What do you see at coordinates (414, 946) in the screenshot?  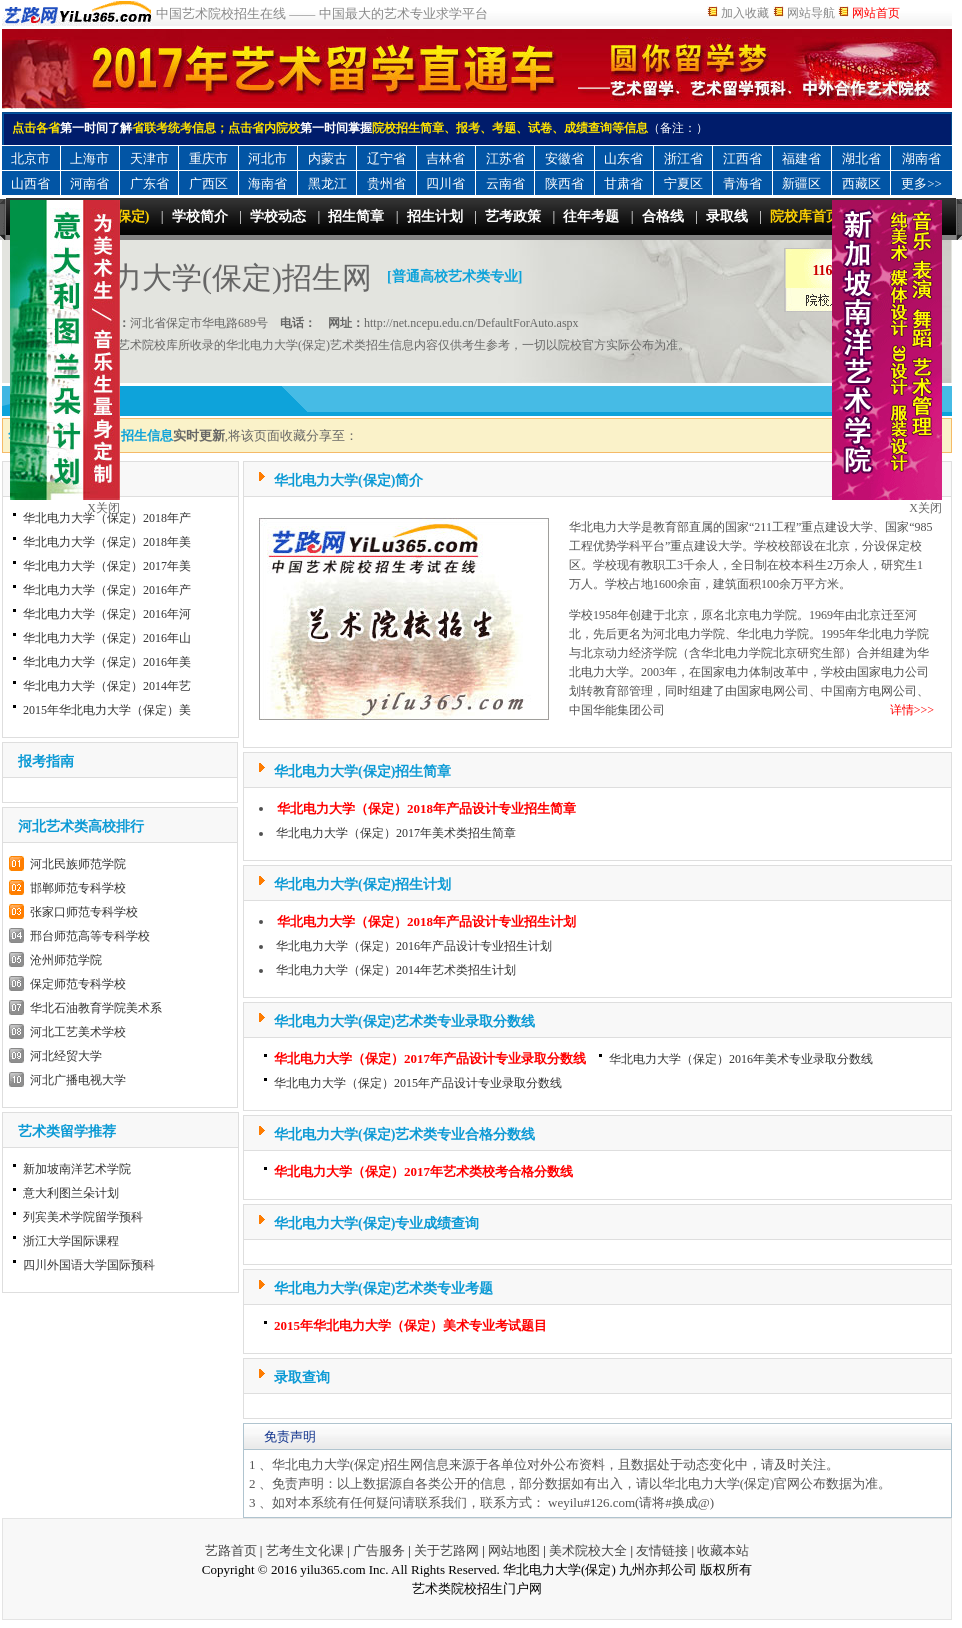 I see `华北电力大学（保定）2016年产品设计专业招生计划` at bounding box center [414, 946].